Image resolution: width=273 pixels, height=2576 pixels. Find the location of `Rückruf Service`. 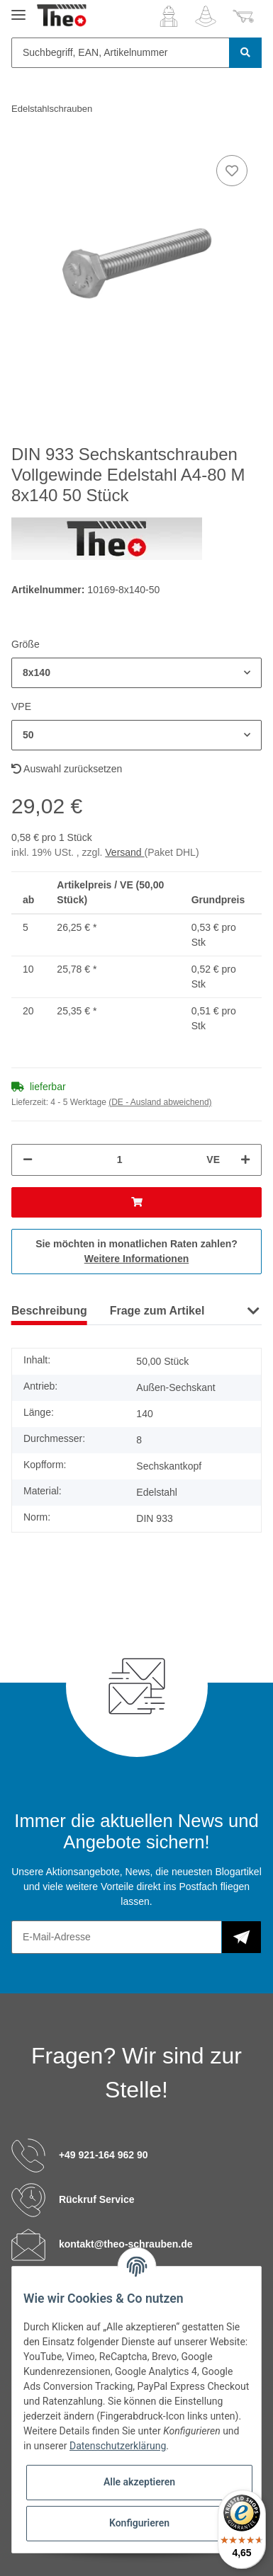

Rückruf Service is located at coordinates (97, 2199).